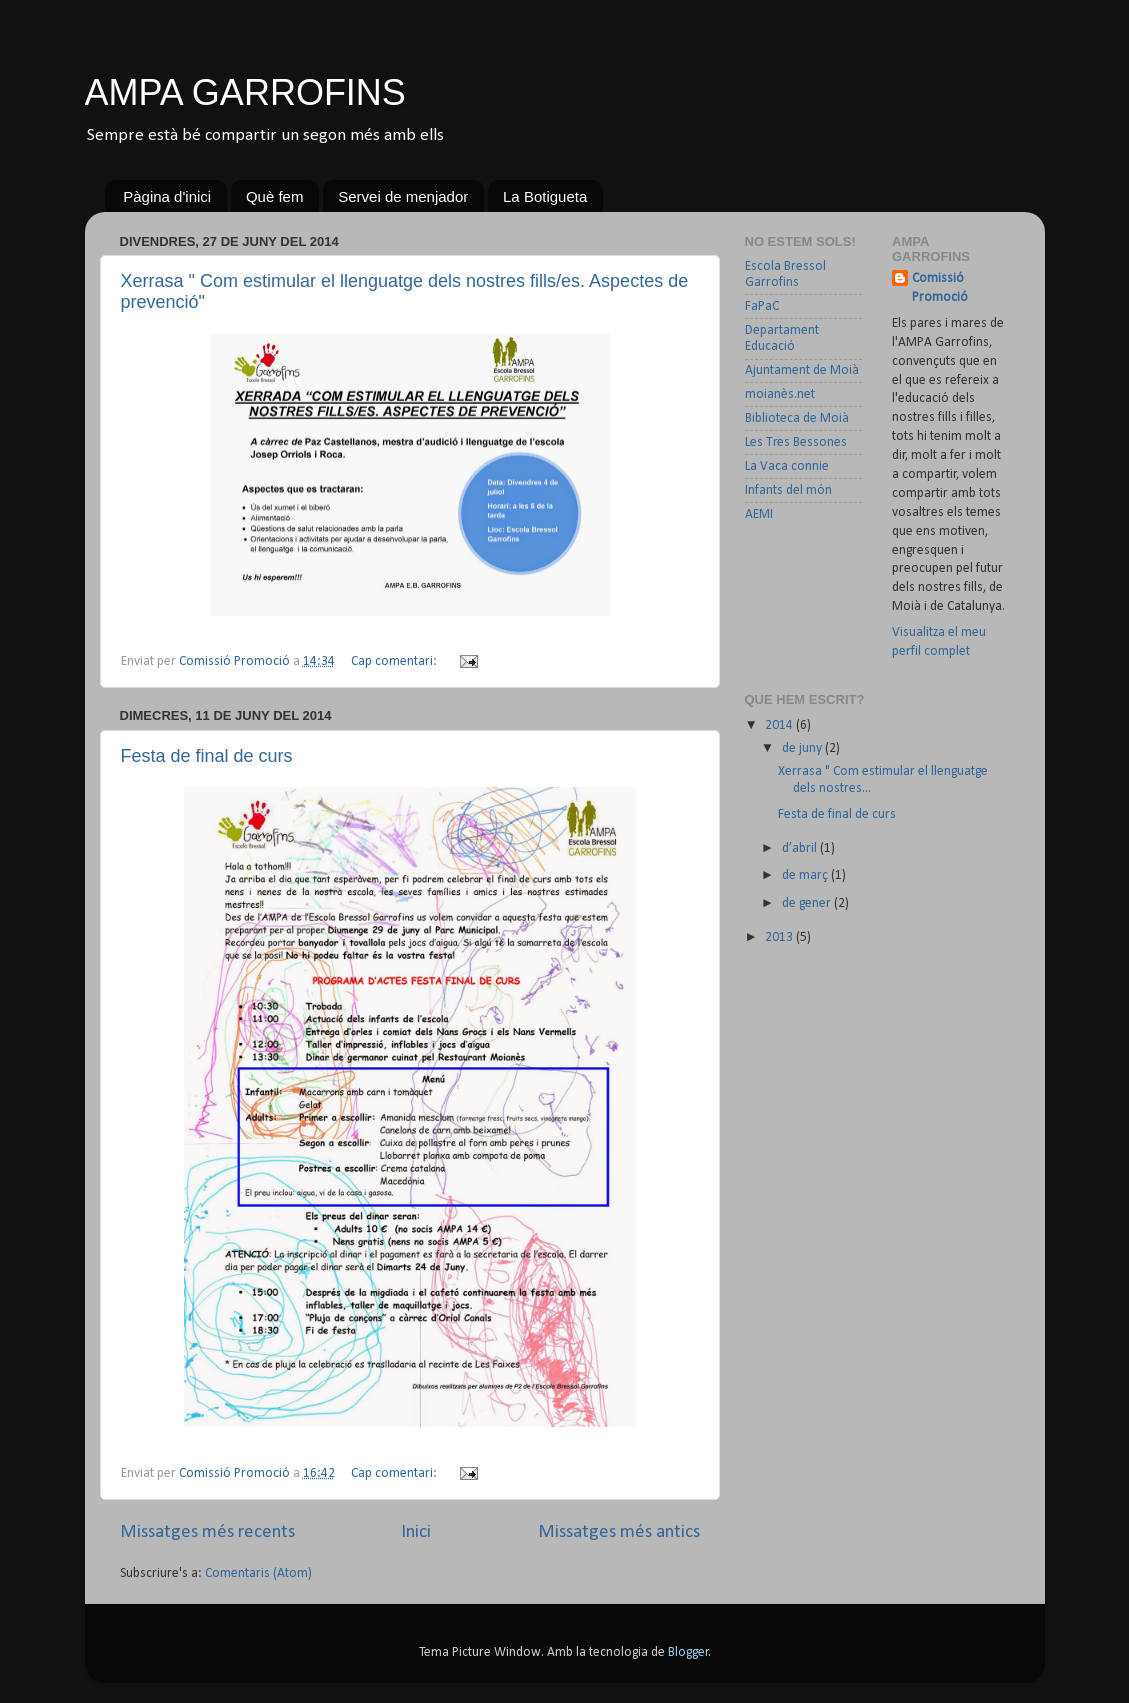  Describe the element at coordinates (796, 442) in the screenshot. I see `Les Tres Bessones` at that location.